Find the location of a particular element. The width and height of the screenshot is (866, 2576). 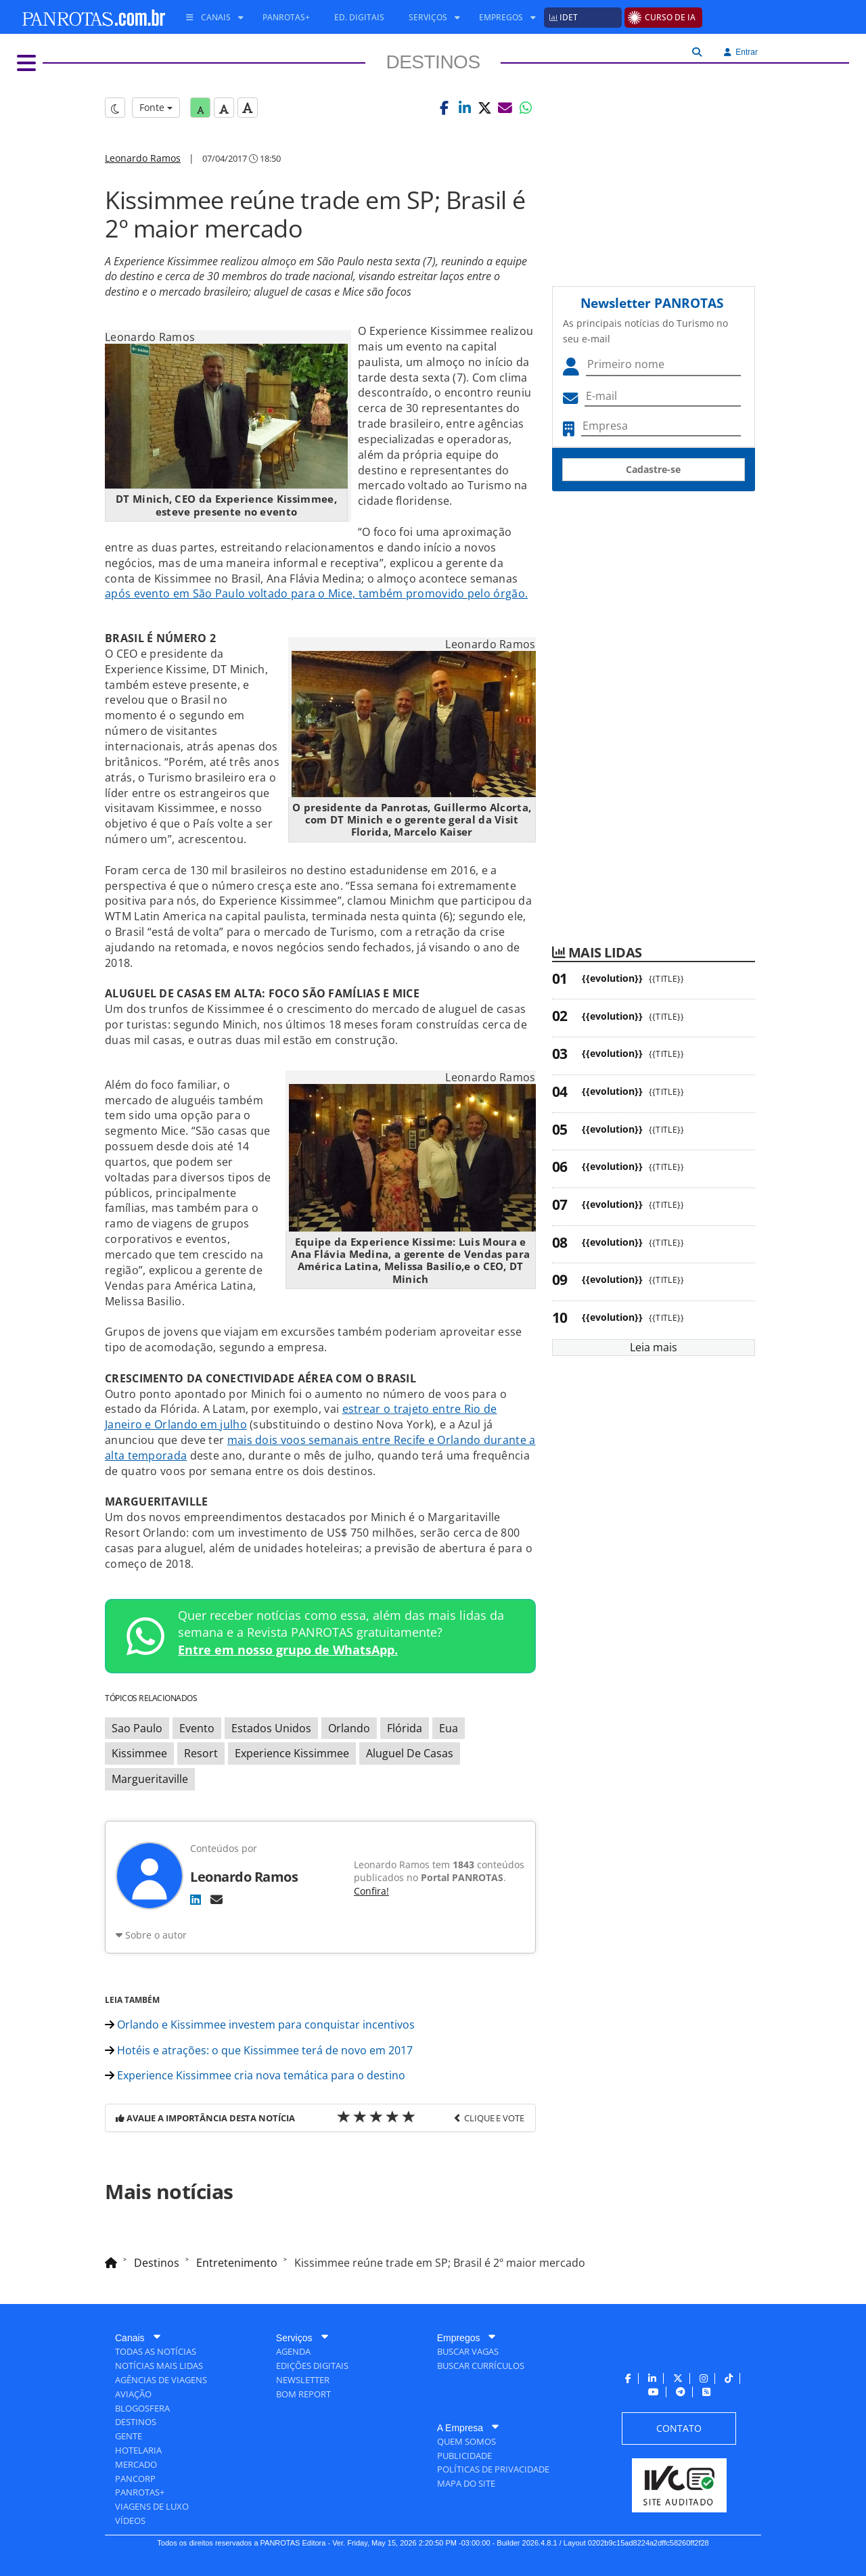

[LinkedIn] is located at coordinates (195, 1899).